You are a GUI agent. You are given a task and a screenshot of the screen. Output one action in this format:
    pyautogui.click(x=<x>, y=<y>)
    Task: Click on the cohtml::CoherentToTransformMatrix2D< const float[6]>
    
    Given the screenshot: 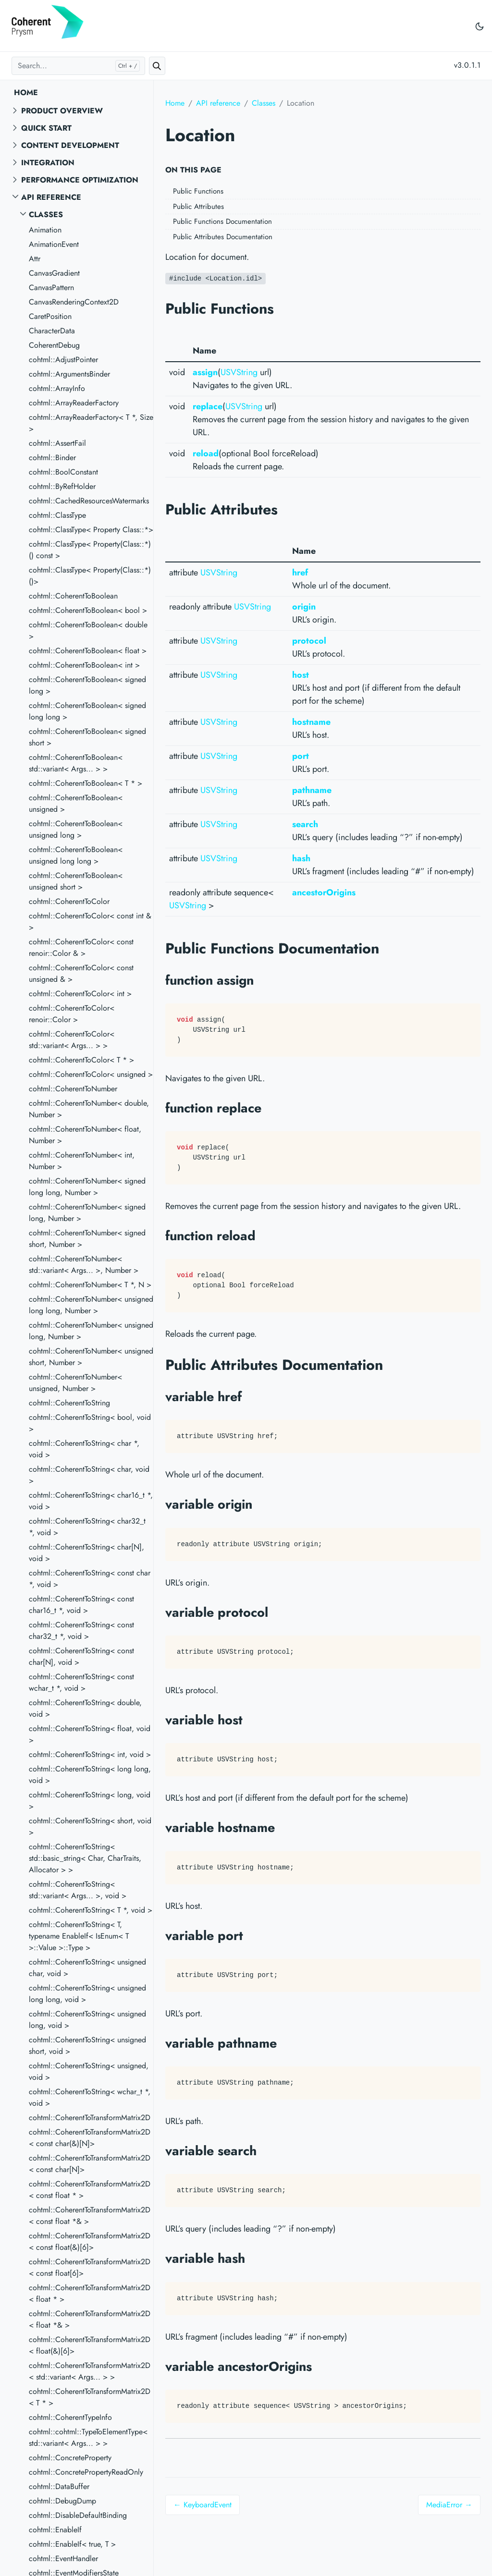 What is the action you would take?
    pyautogui.click(x=89, y=2267)
    